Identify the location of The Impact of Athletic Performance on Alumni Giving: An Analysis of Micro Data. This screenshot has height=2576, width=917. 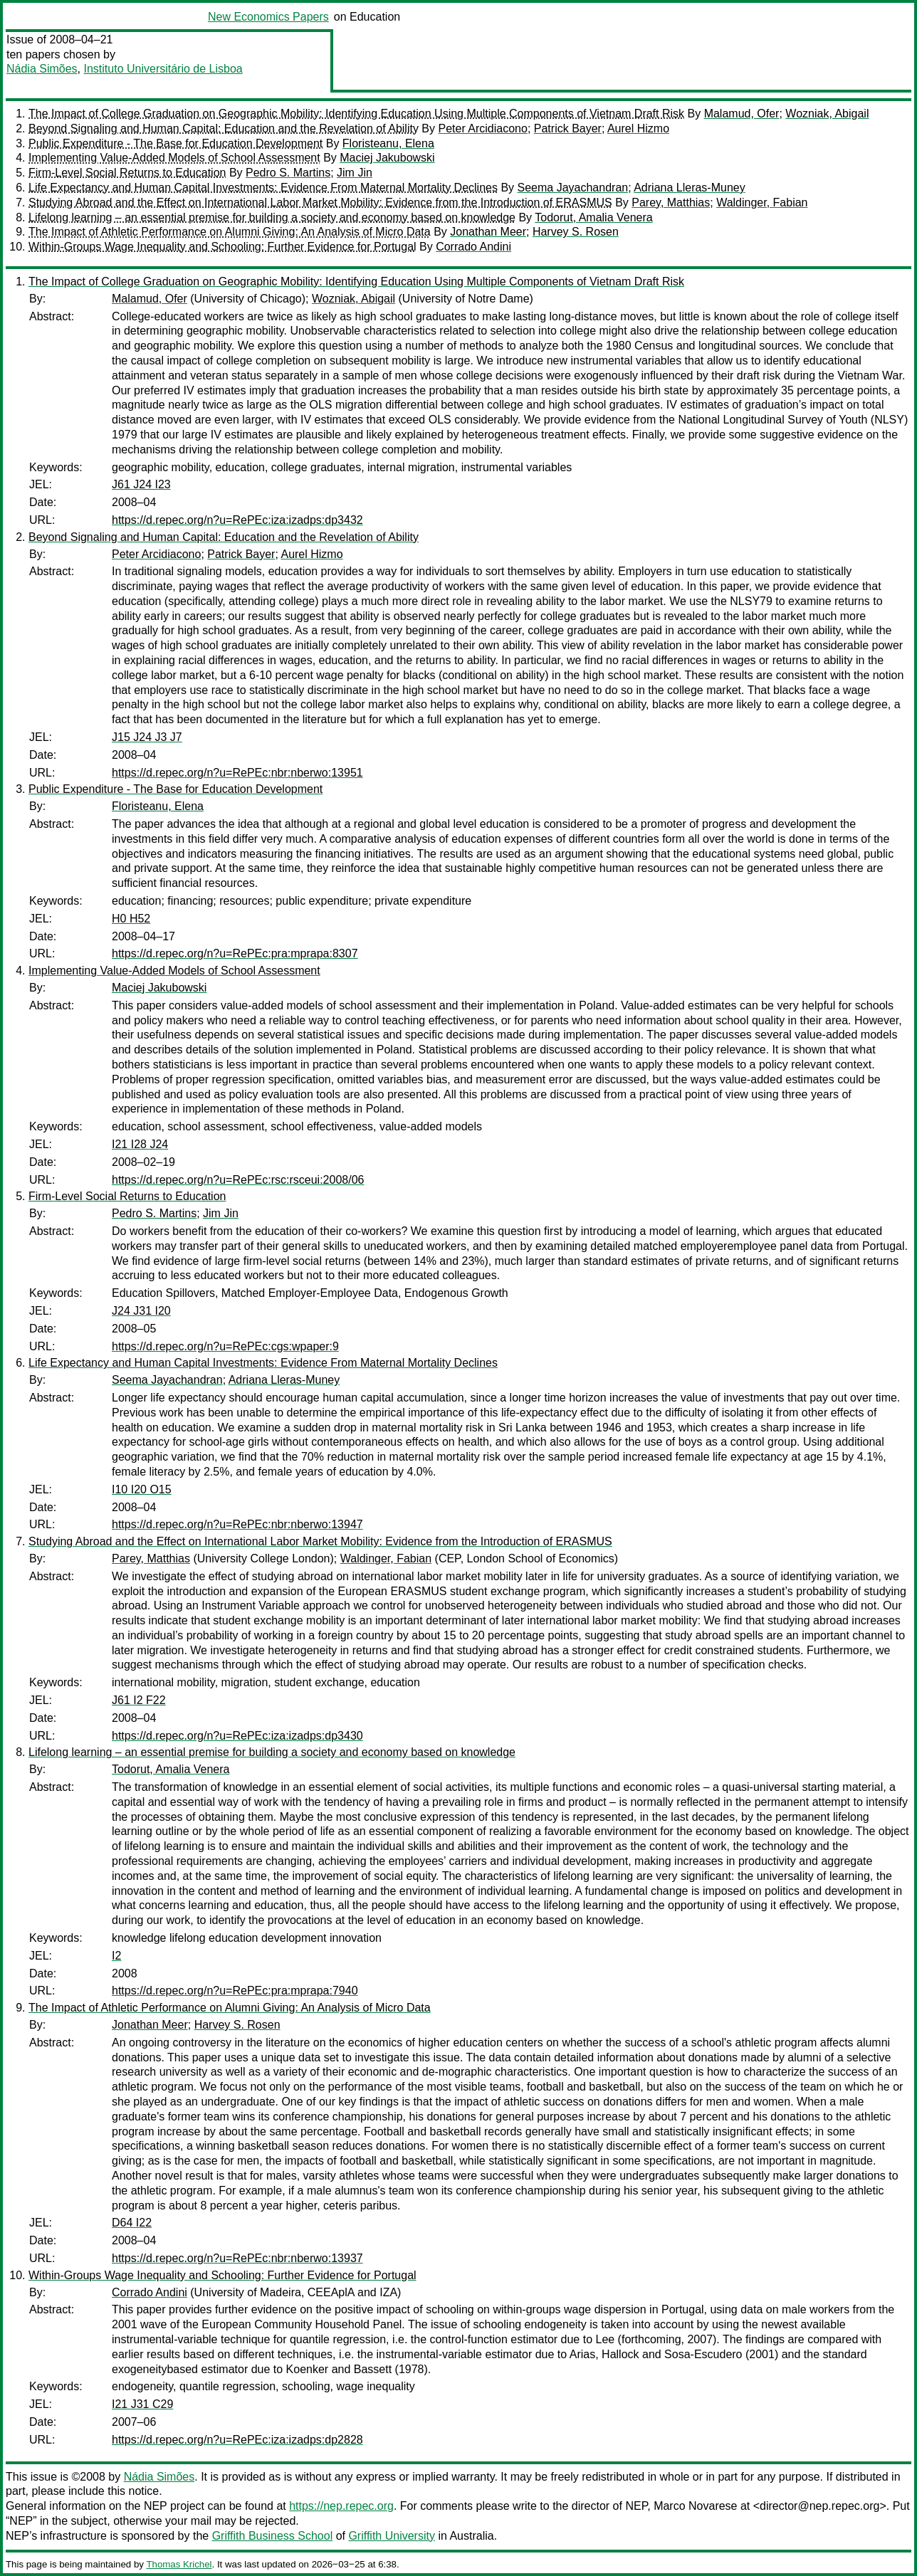
(229, 232).